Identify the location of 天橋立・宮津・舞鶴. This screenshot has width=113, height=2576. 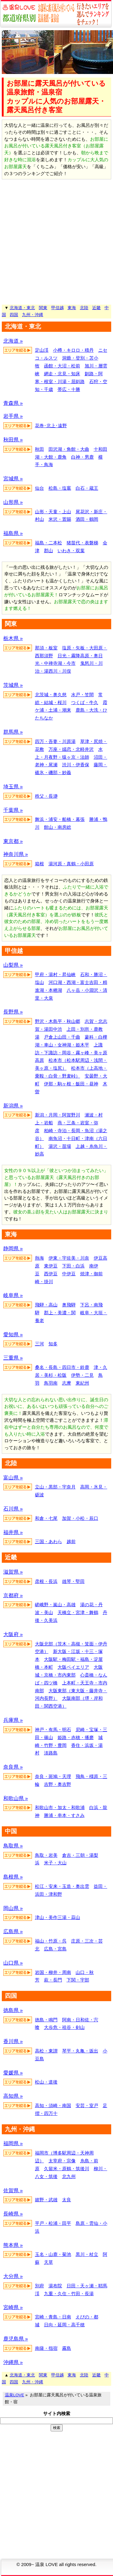
(78, 1612).